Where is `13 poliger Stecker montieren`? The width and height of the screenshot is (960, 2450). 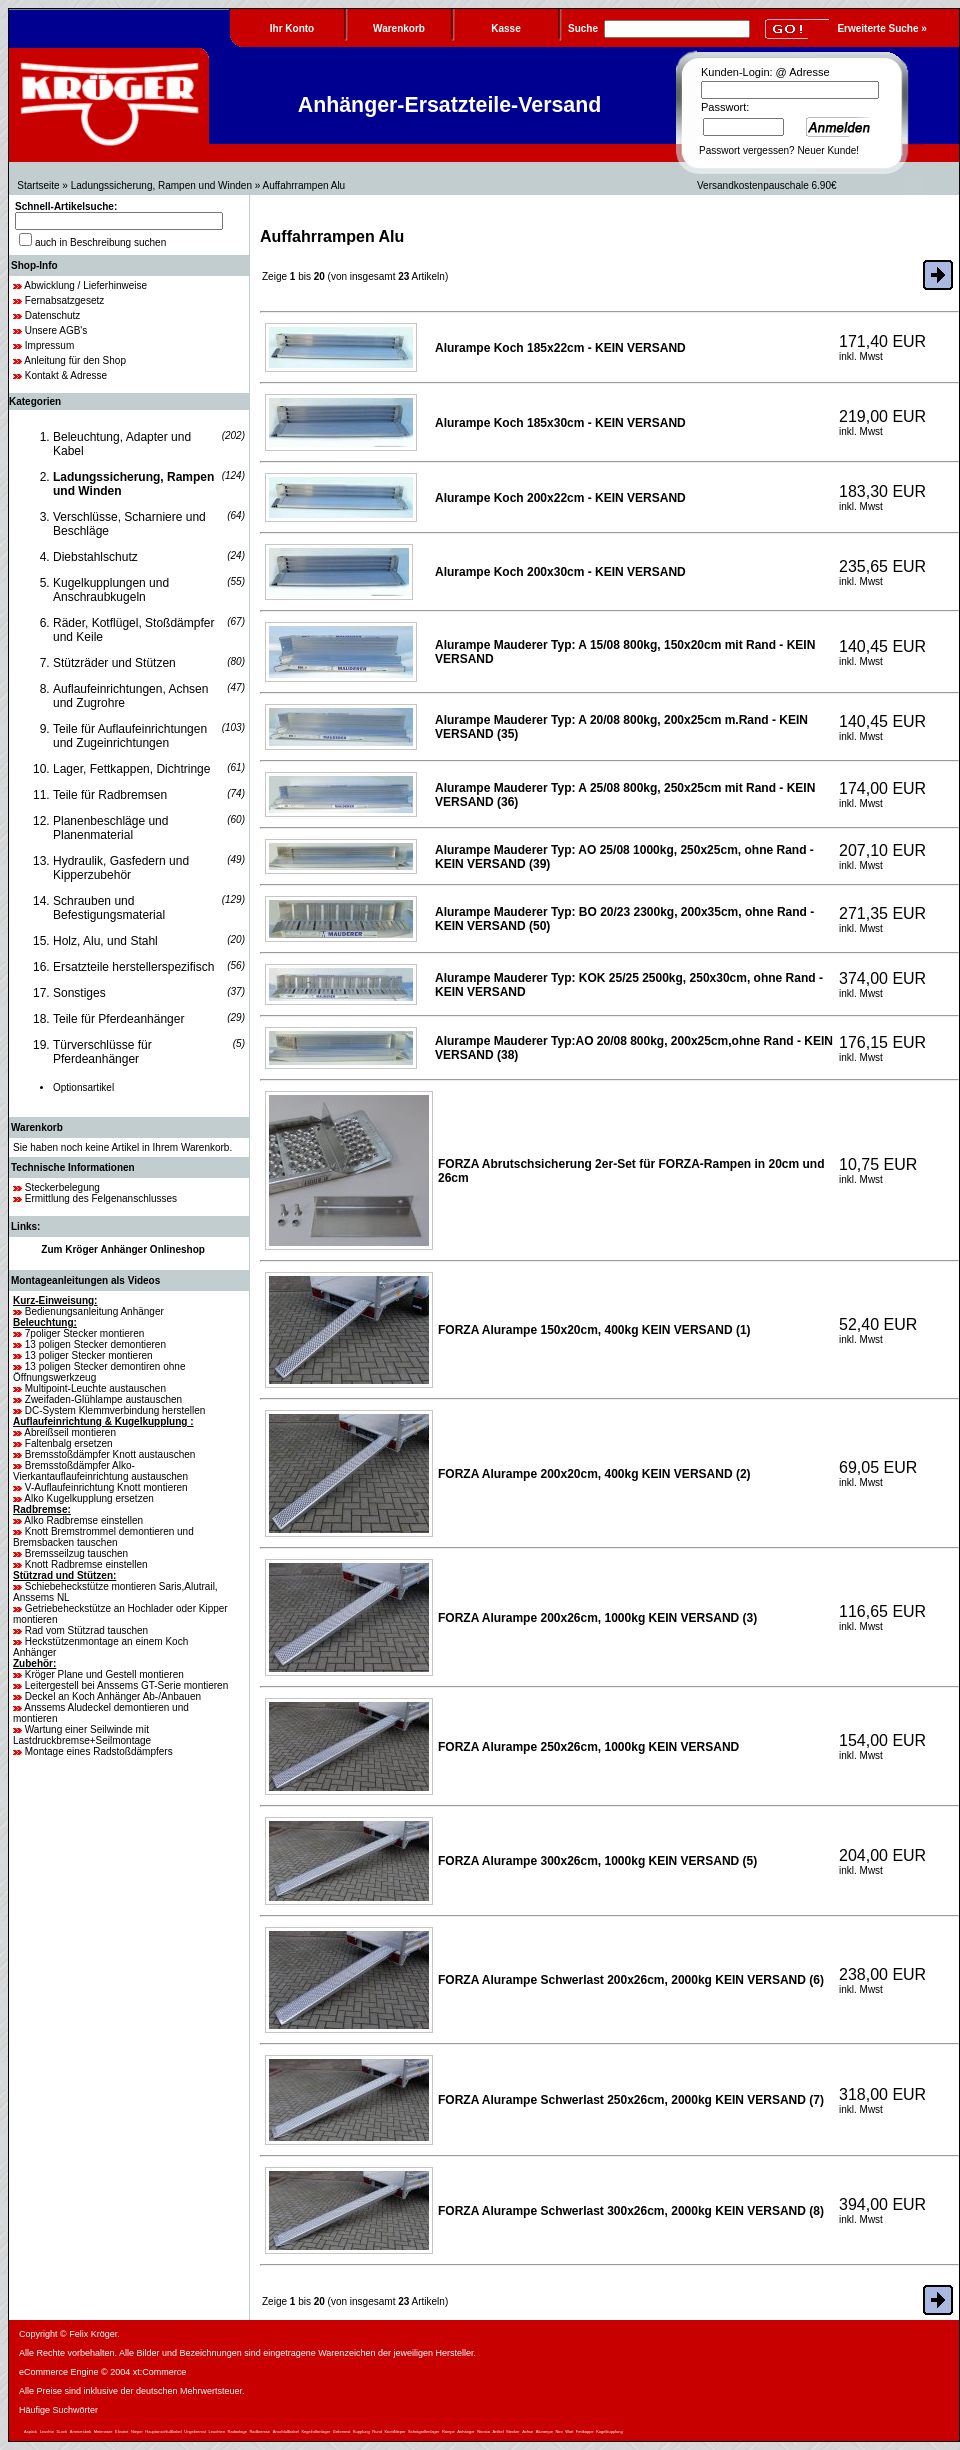 13 poliger Stecker montieren is located at coordinates (89, 1355).